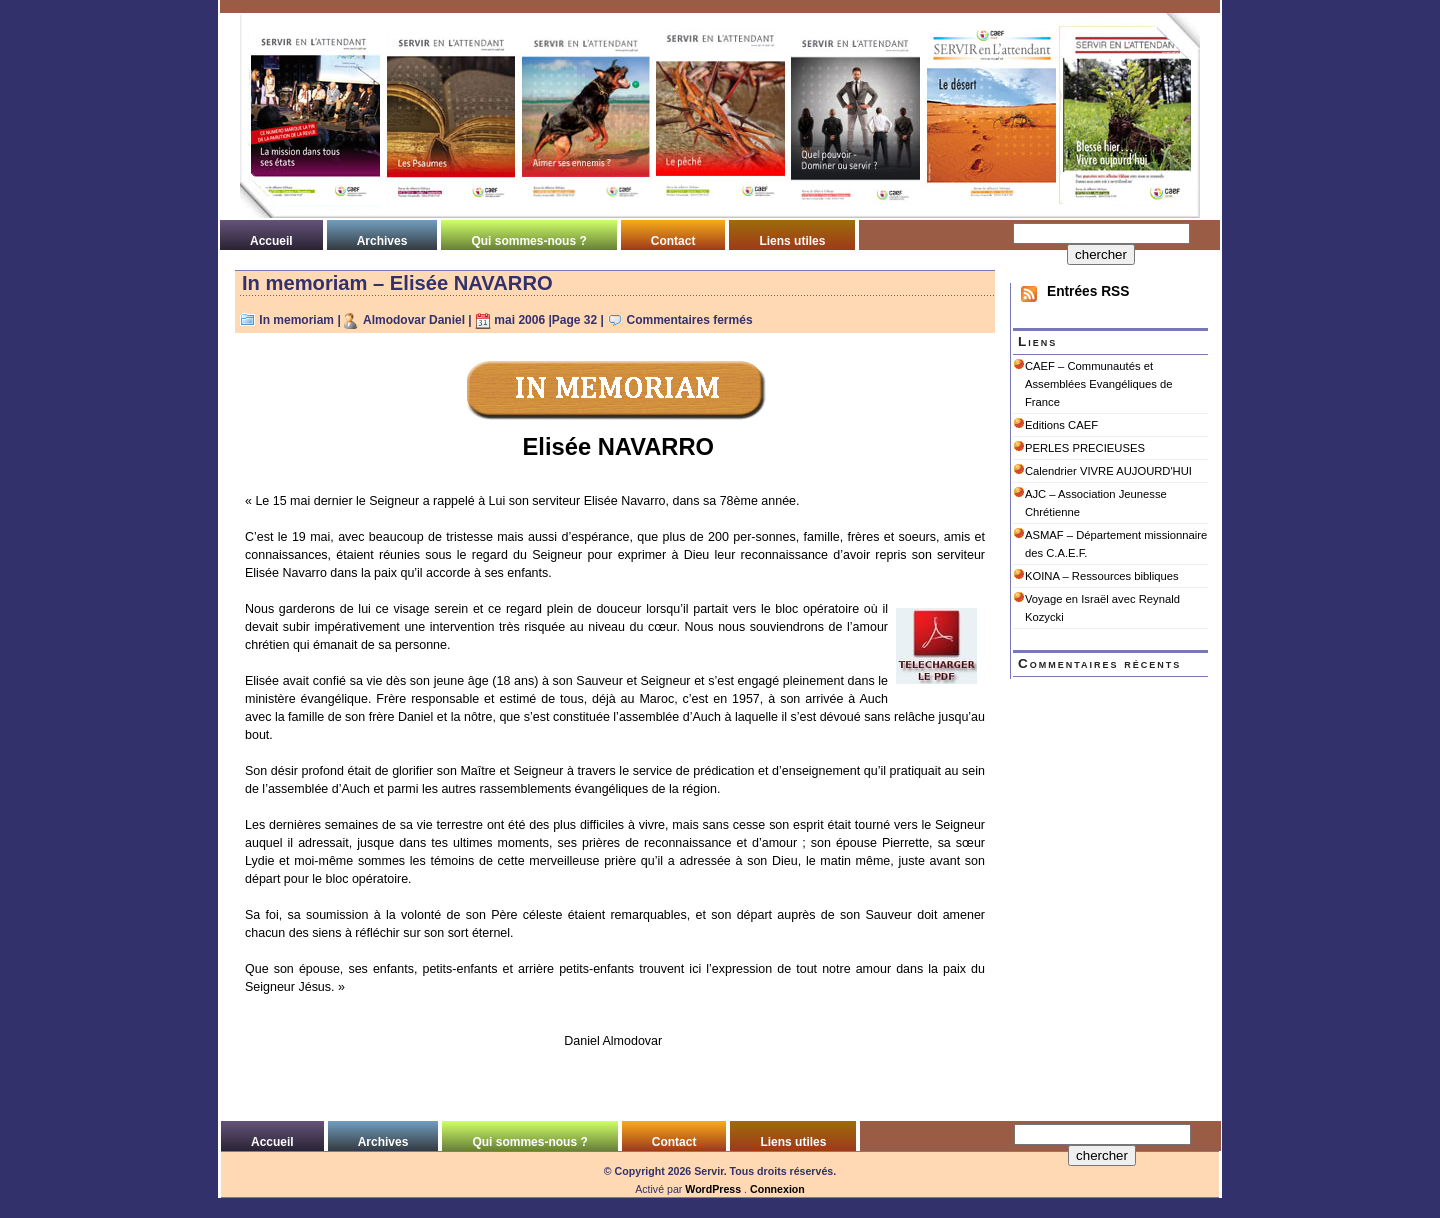 This screenshot has height=1218, width=1440. Describe the element at coordinates (296, 320) in the screenshot. I see `In memoriam` at that location.